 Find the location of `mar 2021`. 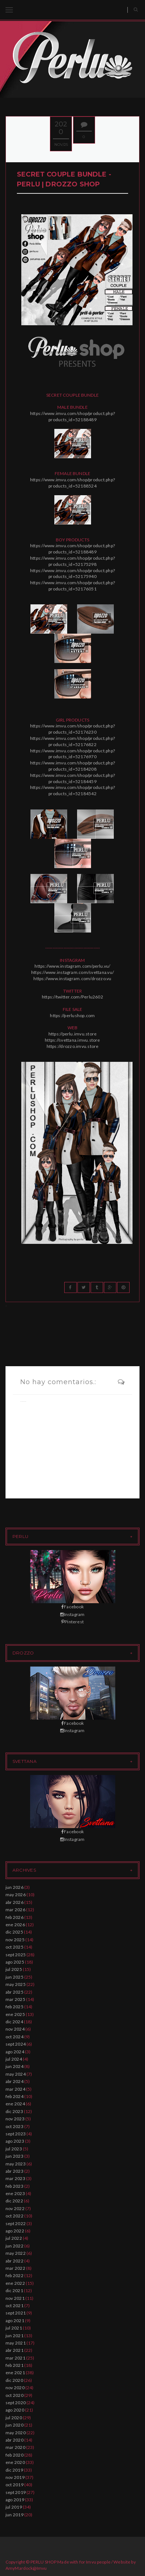

mar 2021 is located at coordinates (15, 2358).